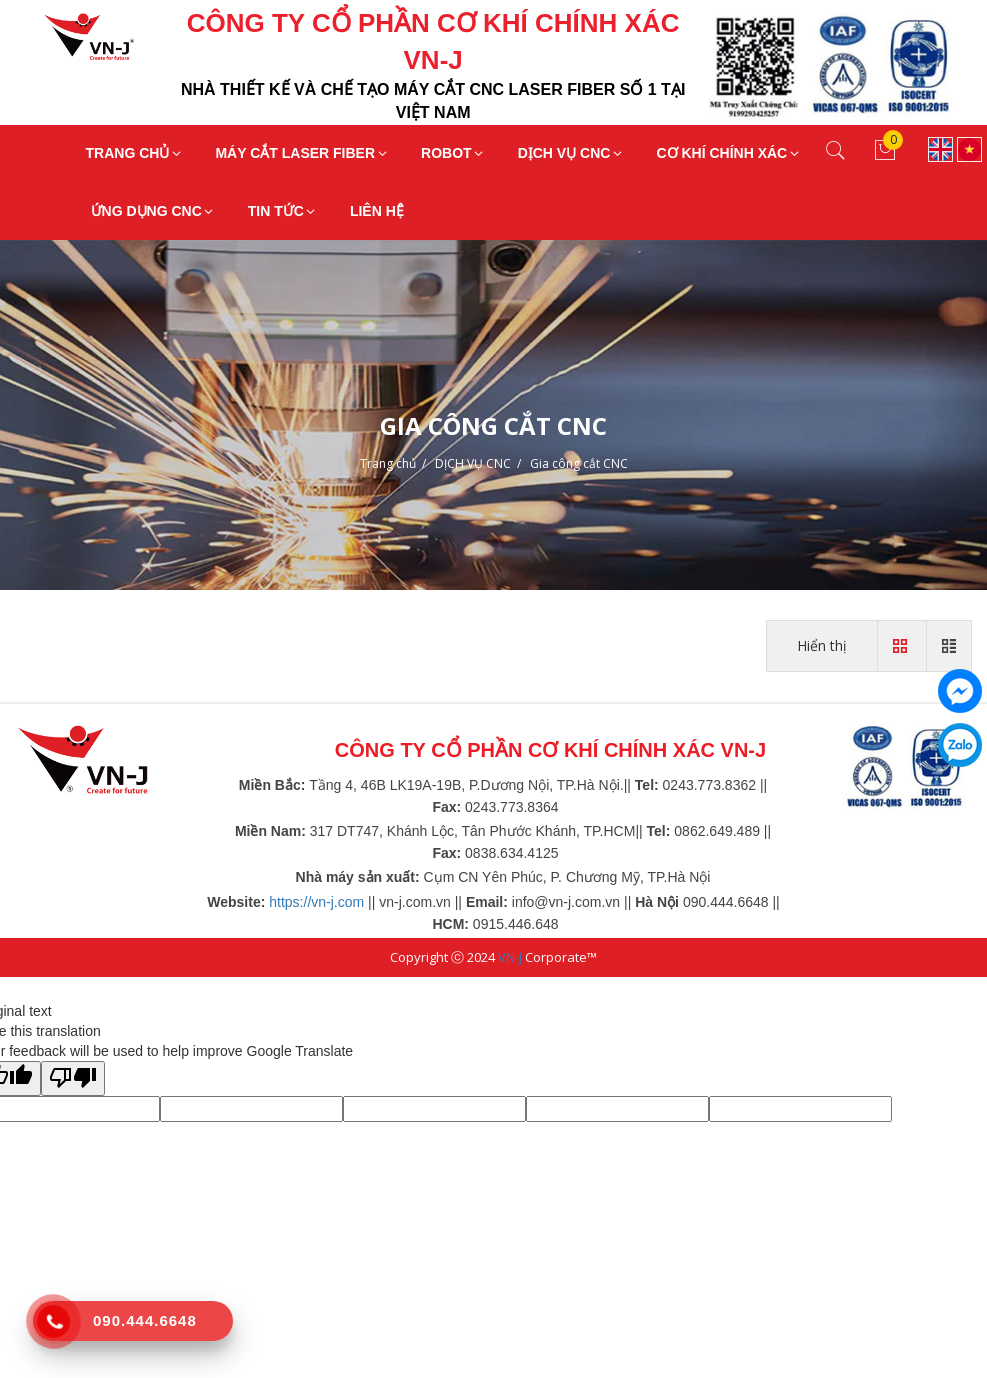 The width and height of the screenshot is (987, 1378). Describe the element at coordinates (283, 211) in the screenshot. I see `TIN TỨC` at that location.